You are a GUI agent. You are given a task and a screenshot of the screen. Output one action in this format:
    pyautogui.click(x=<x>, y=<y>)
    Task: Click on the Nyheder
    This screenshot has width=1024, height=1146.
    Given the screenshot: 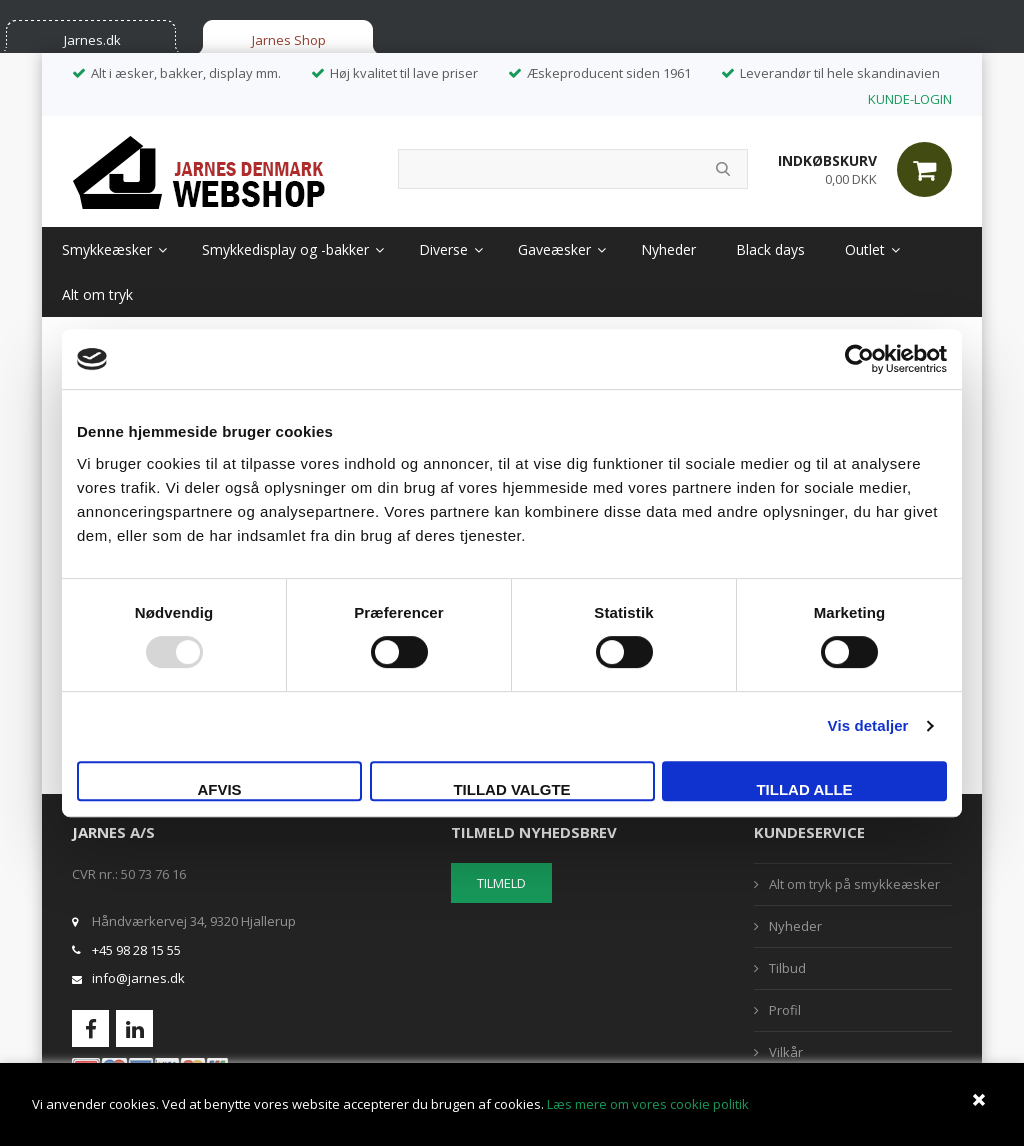 What is the action you would take?
    pyautogui.click(x=668, y=249)
    